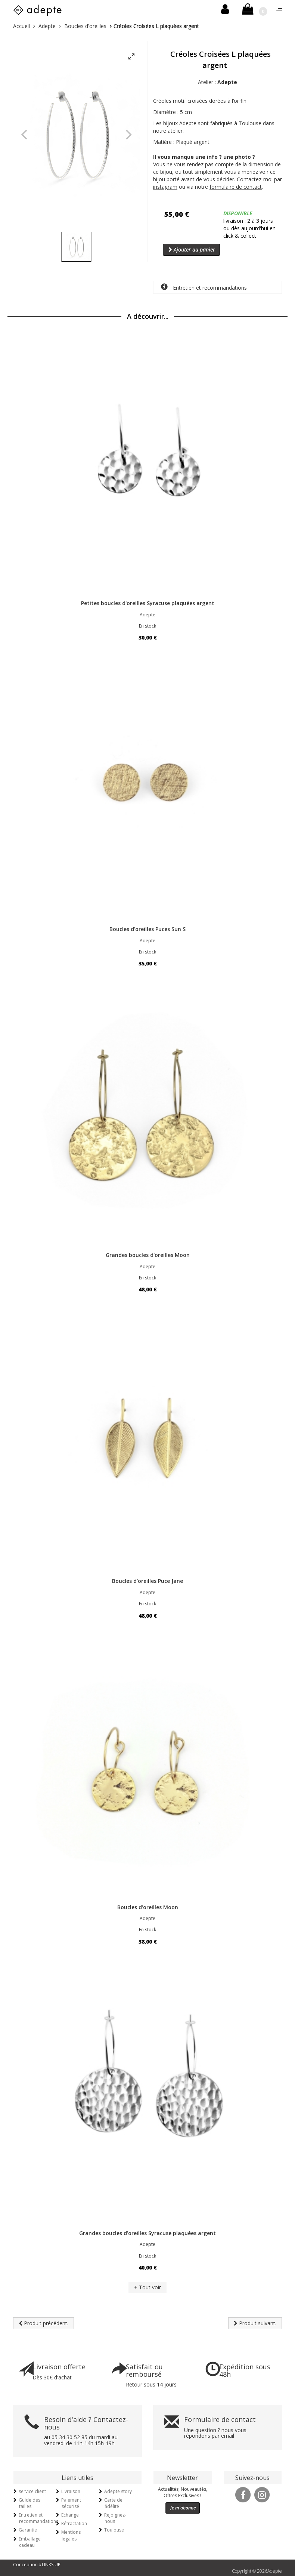 This screenshot has height=2576, width=295. I want to click on Mentions légales, so click(71, 2535).